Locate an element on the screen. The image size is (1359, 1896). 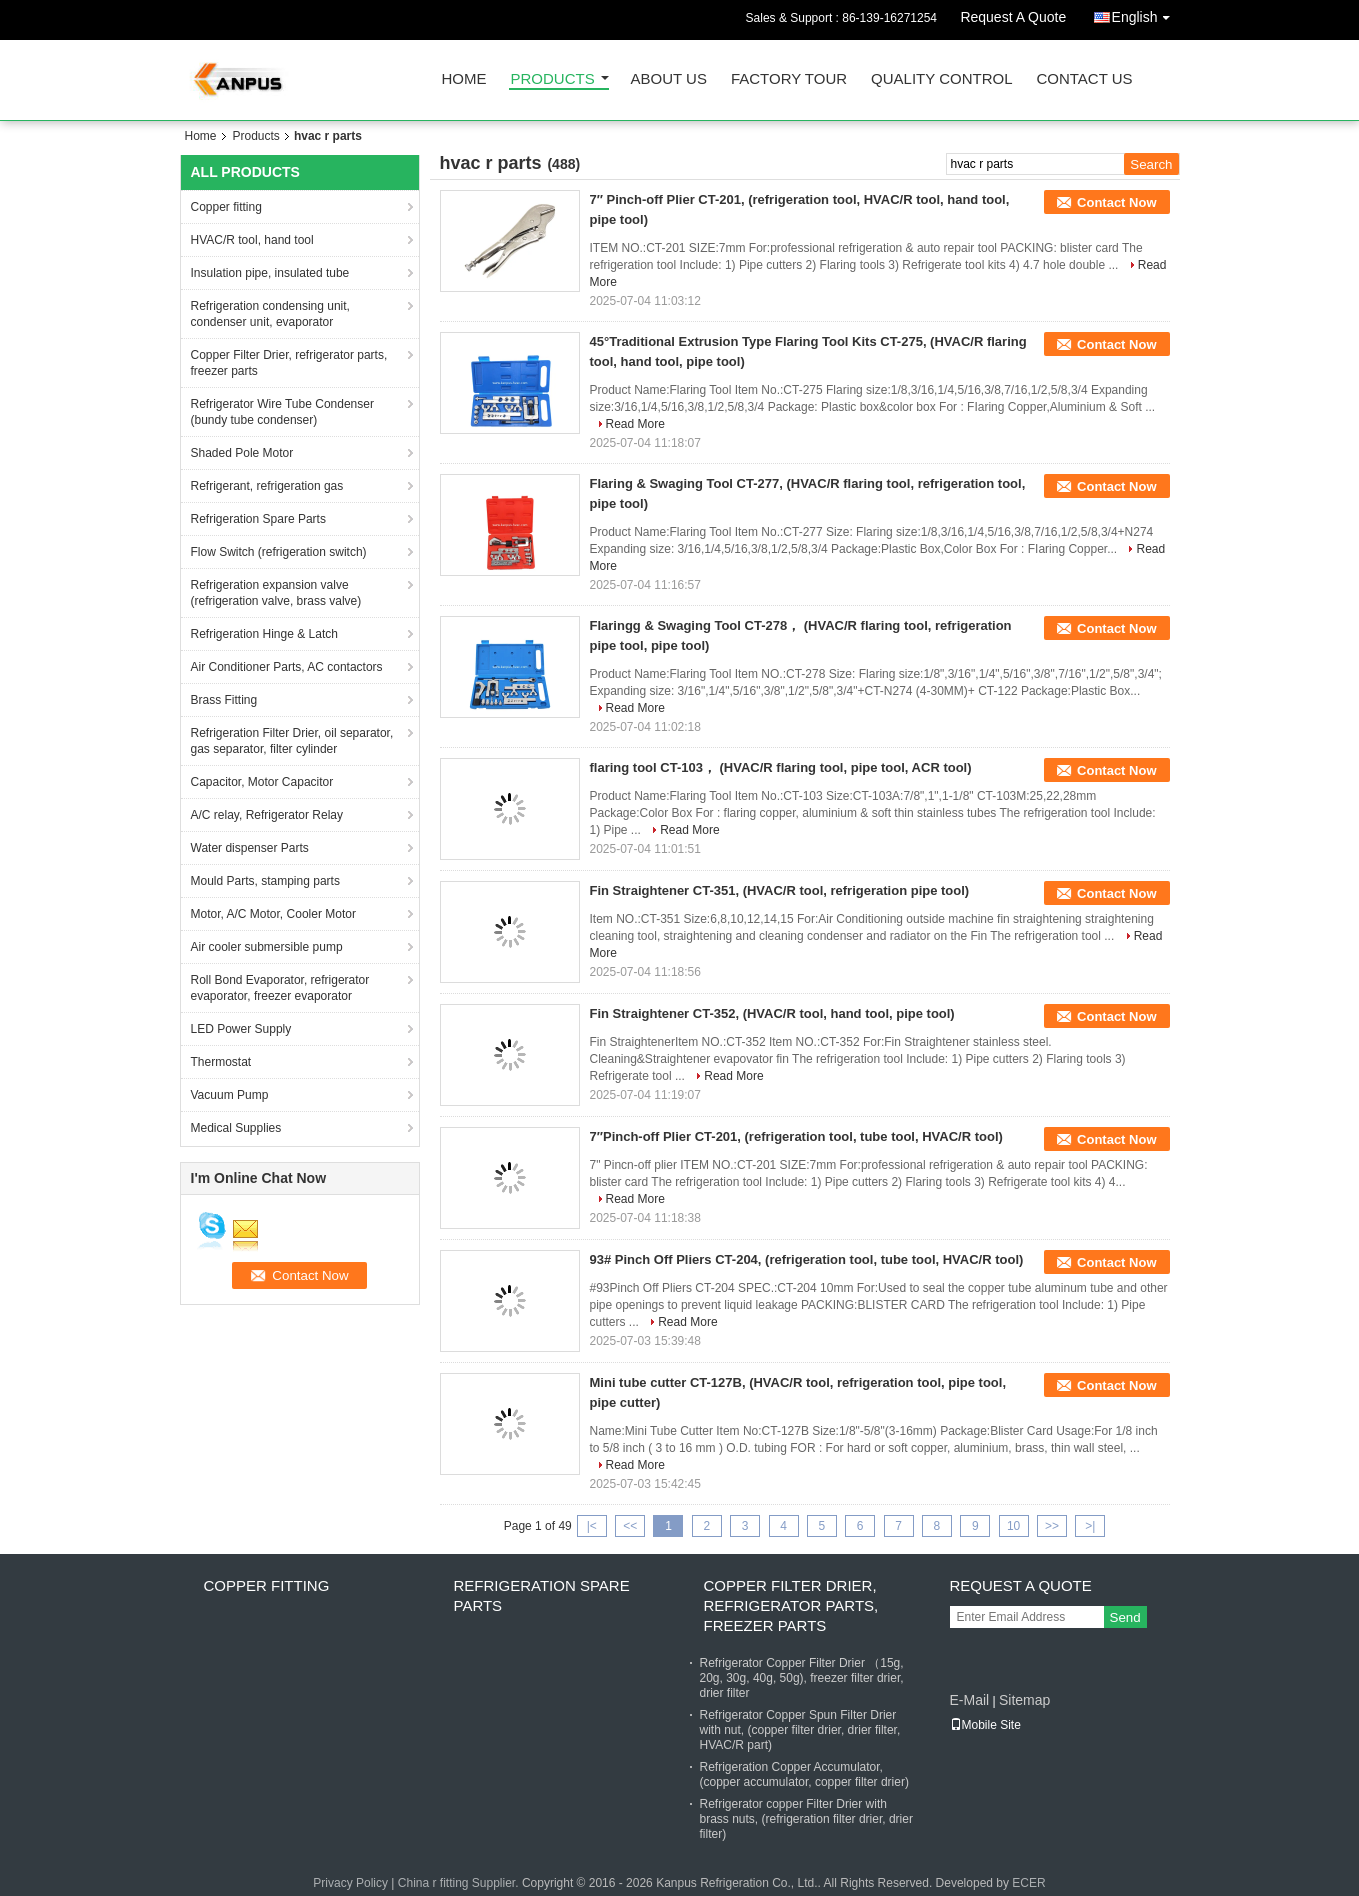
93# Pinch Off Pliers CT-204, (refrigeration tool, tube tool, HVAC/R tool) is located at coordinates (807, 1259).